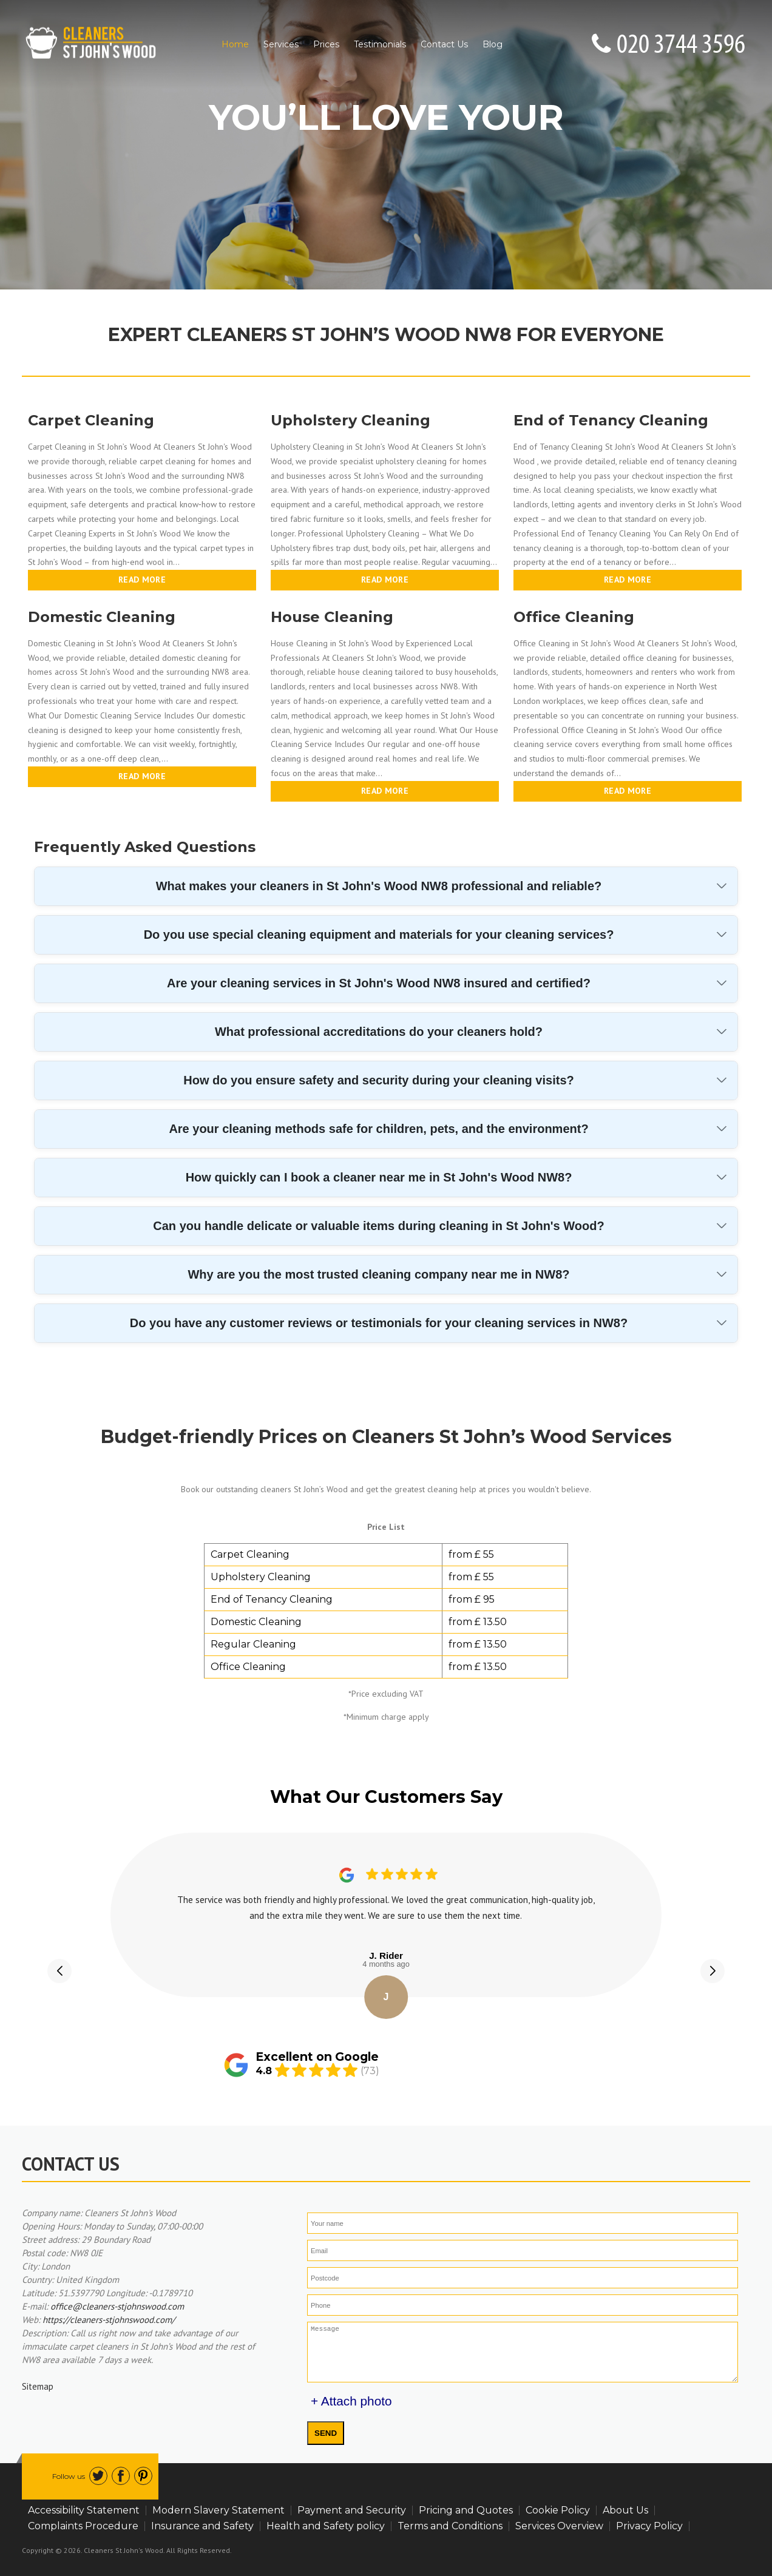  What do you see at coordinates (379, 1177) in the screenshot?
I see `How quickly can I book a cleaner near me in St John's Wood NW8?` at bounding box center [379, 1177].